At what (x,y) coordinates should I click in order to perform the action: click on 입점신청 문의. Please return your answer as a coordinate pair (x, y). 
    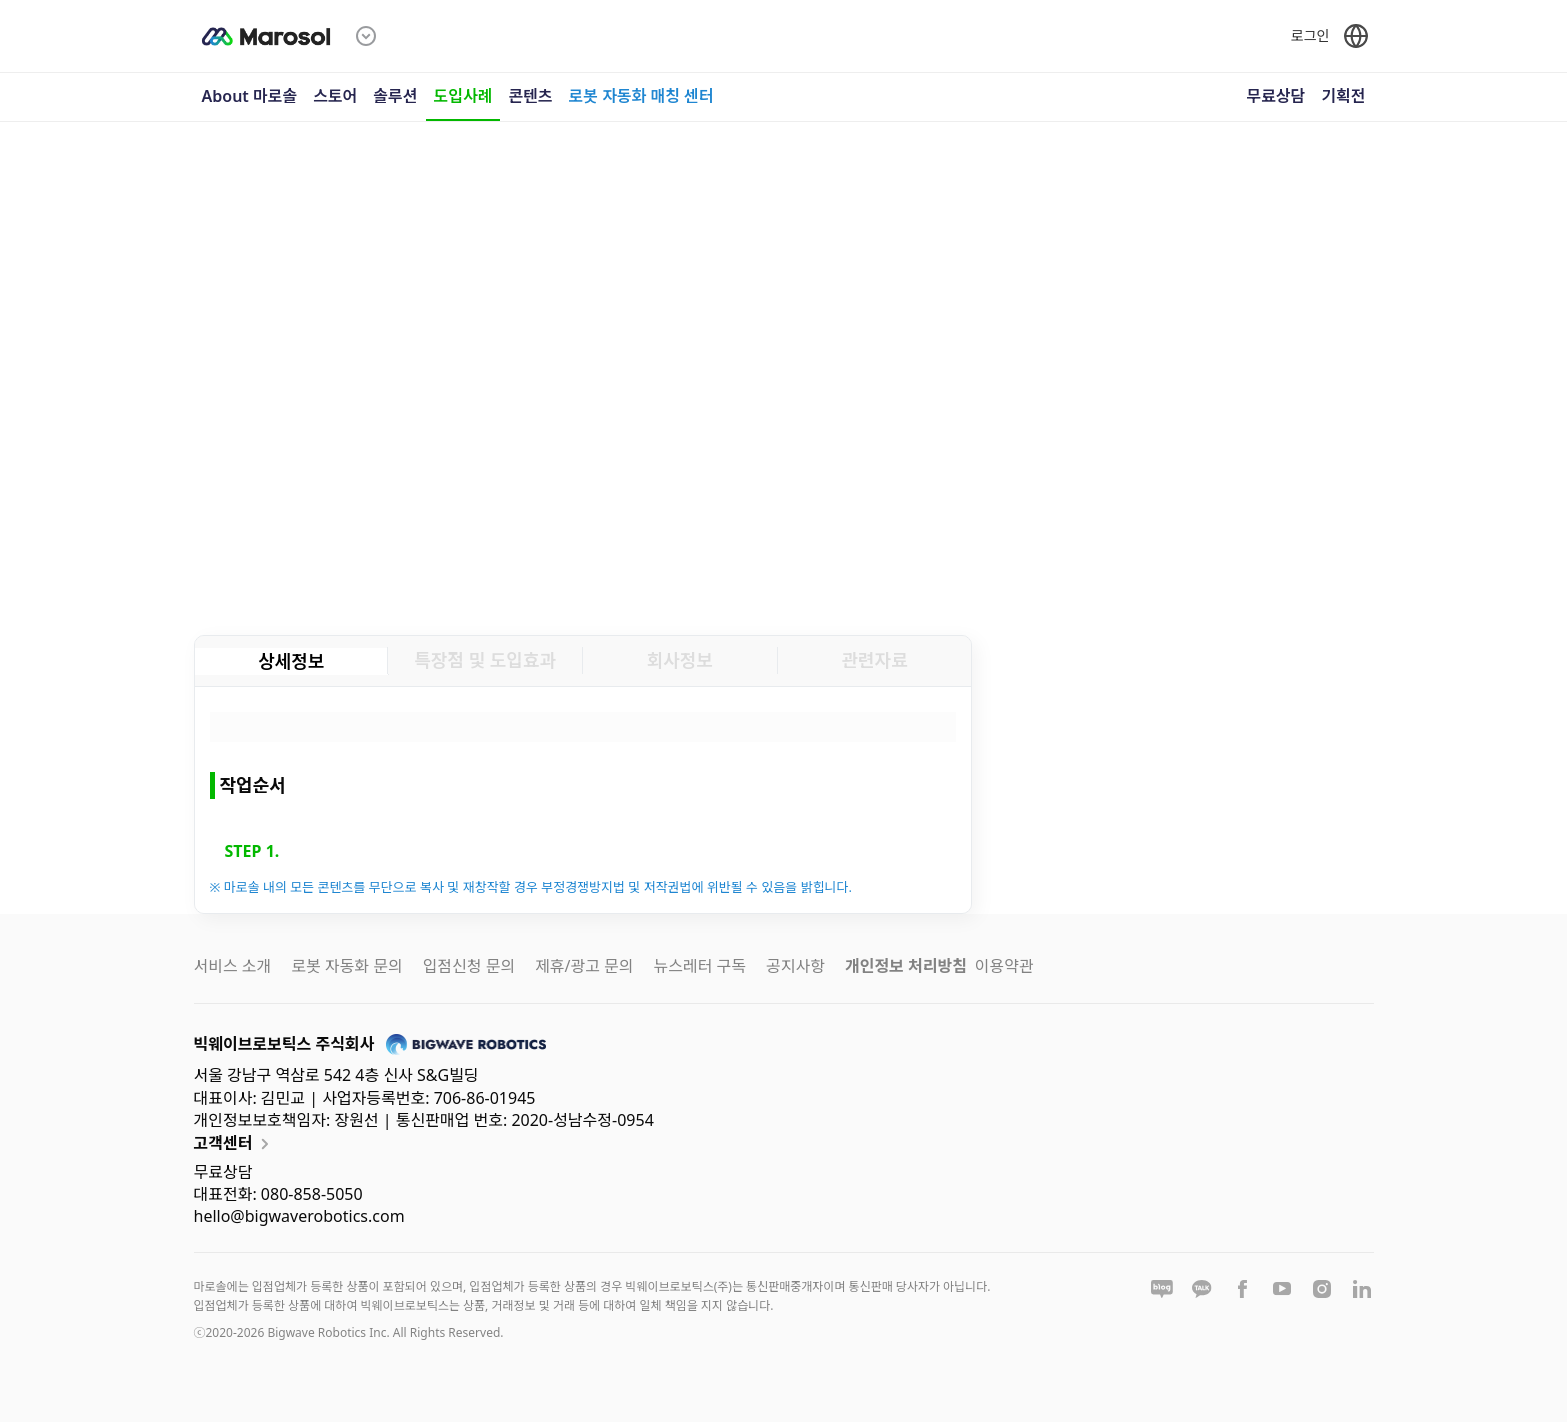
    Looking at the image, I should click on (469, 966).